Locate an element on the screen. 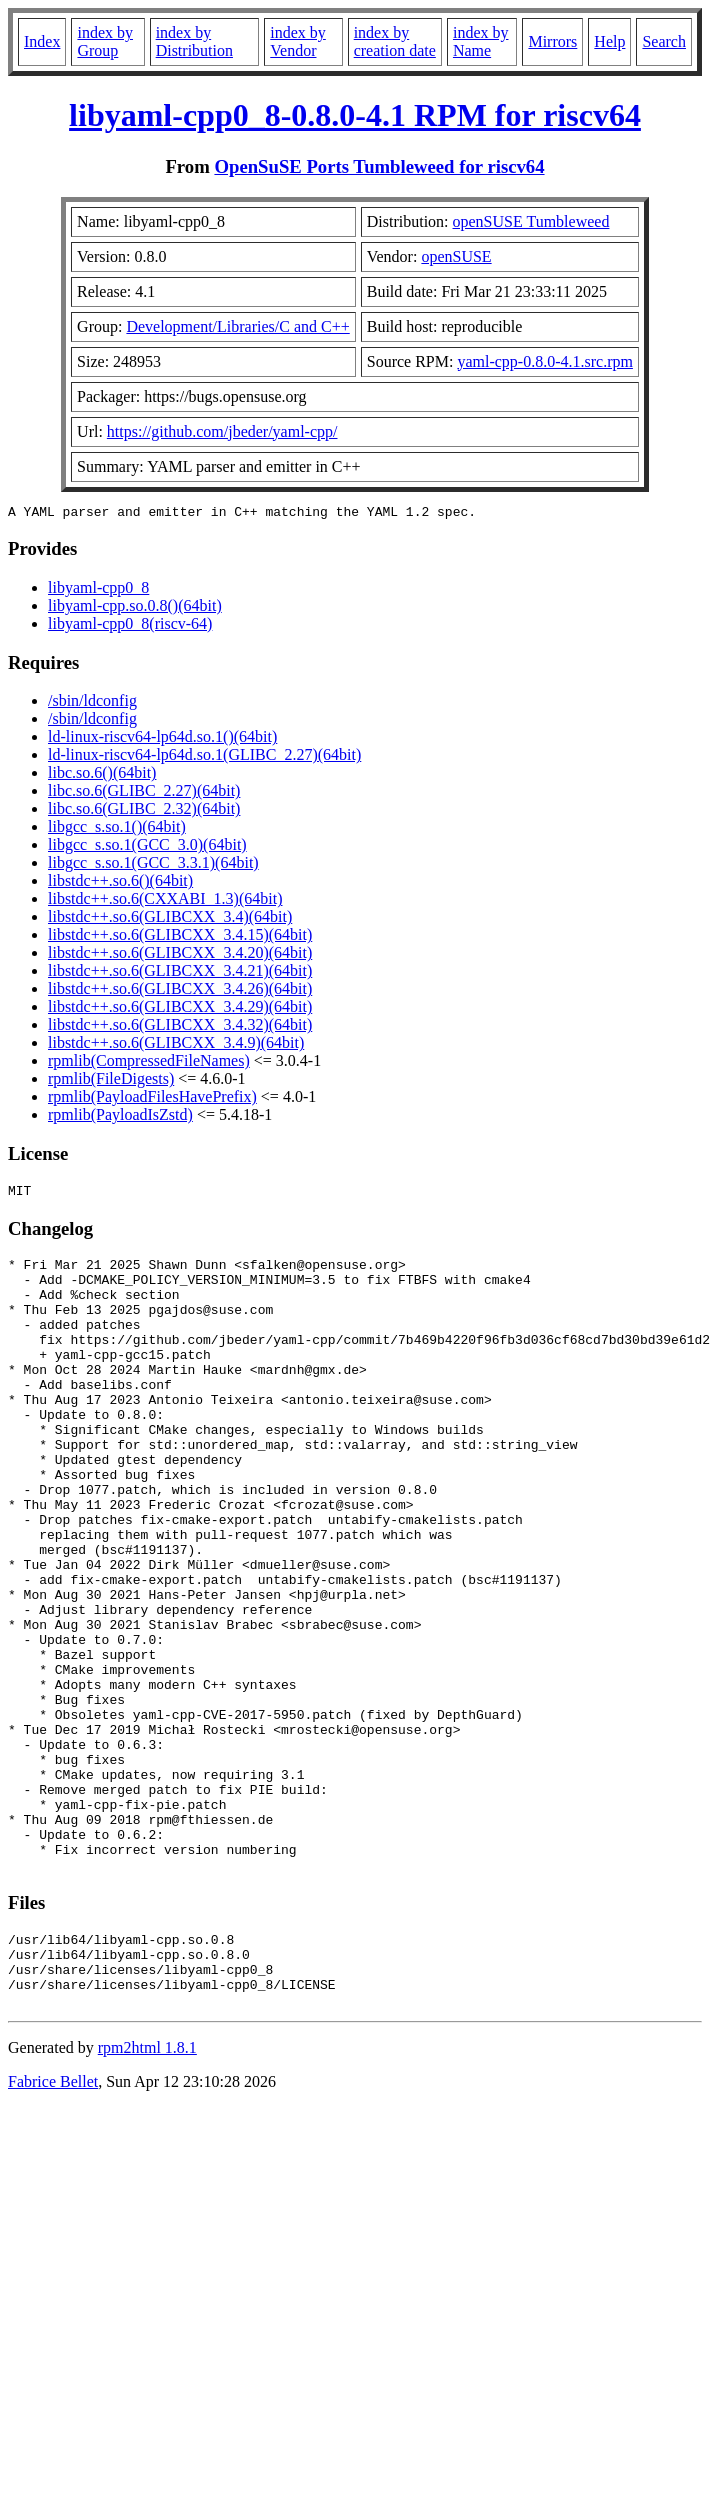 Image resolution: width=710 pixels, height=2508 pixels. libstdc++.so.6(GLIBCXX_3.4.21)(64bit) is located at coordinates (180, 973).